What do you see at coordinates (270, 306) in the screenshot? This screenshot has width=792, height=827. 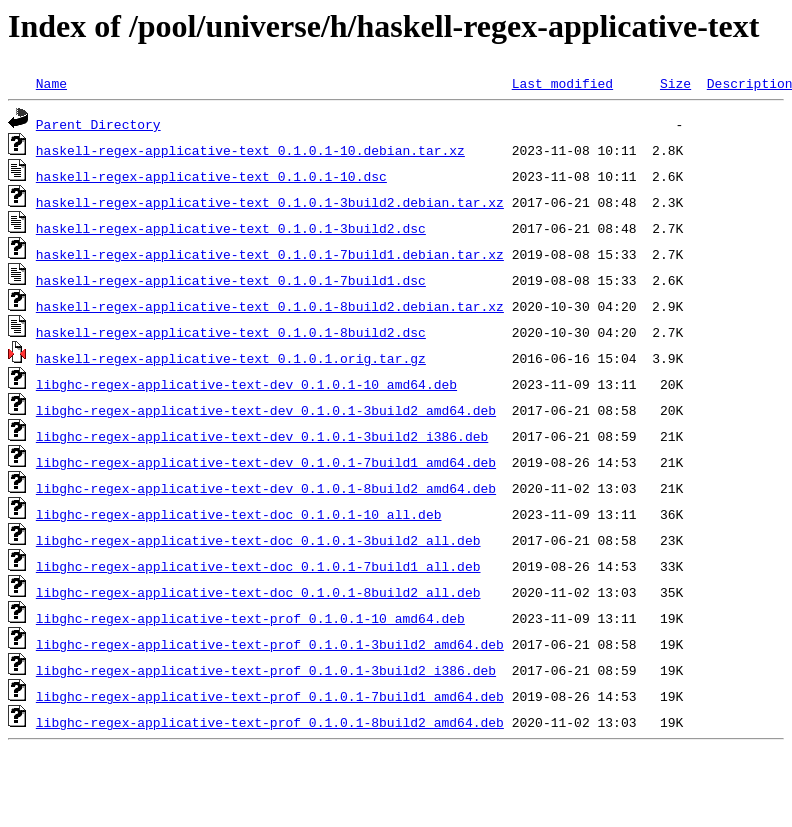 I see `haskell-regex-applicative-text_0.1.0.1-8build2.debian.tar.xz` at bounding box center [270, 306].